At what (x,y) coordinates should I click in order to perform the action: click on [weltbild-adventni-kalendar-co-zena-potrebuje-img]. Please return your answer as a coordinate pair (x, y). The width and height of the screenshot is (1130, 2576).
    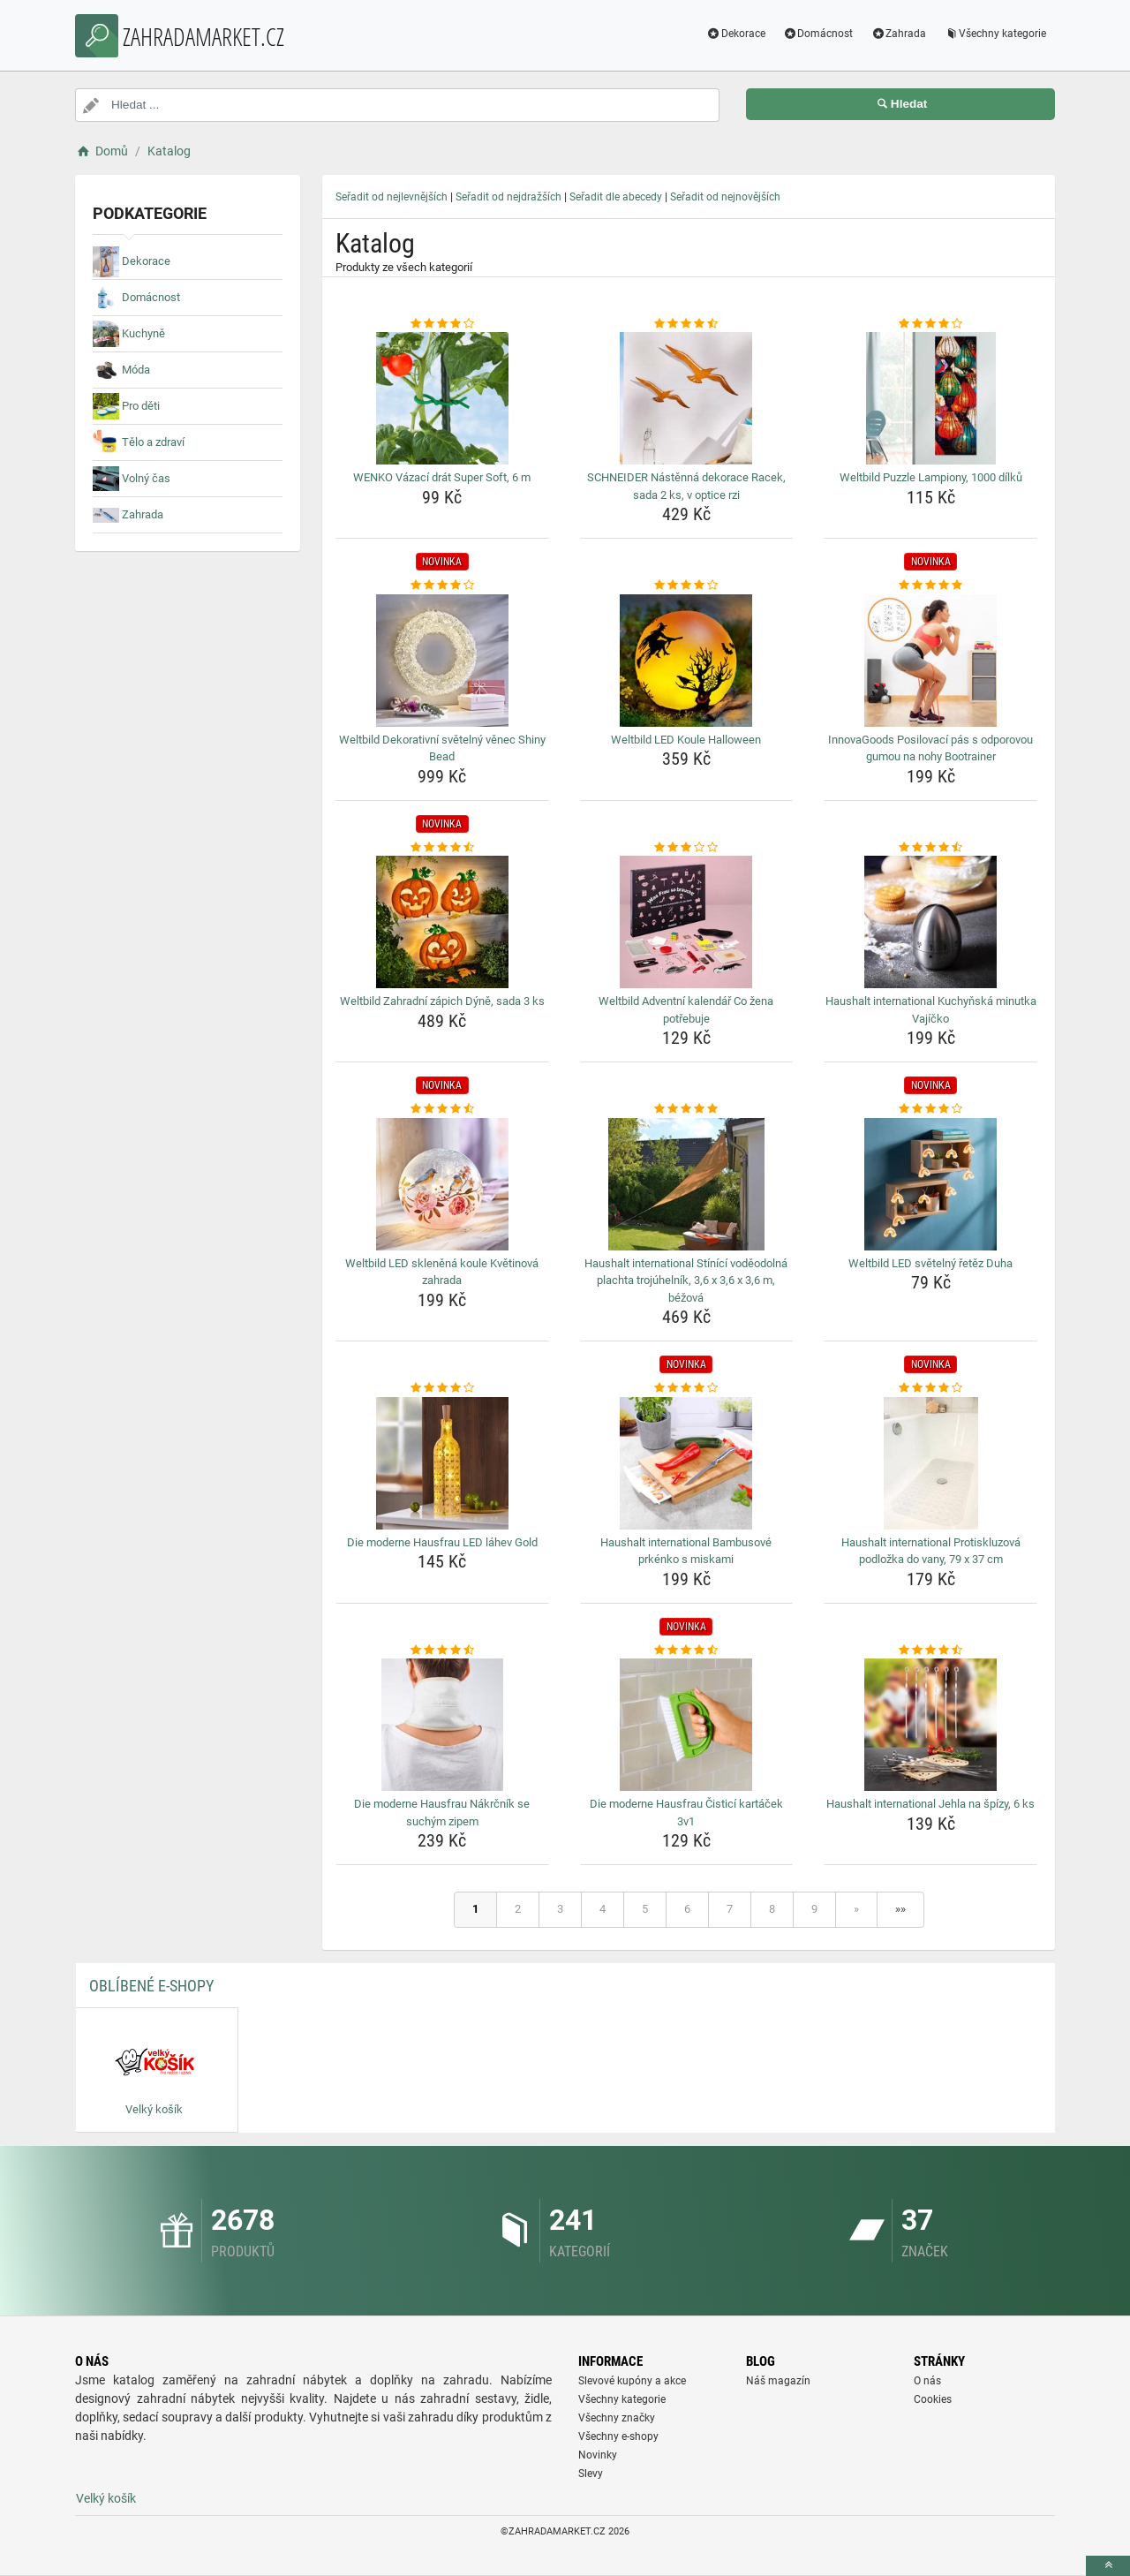
    Looking at the image, I should click on (687, 922).